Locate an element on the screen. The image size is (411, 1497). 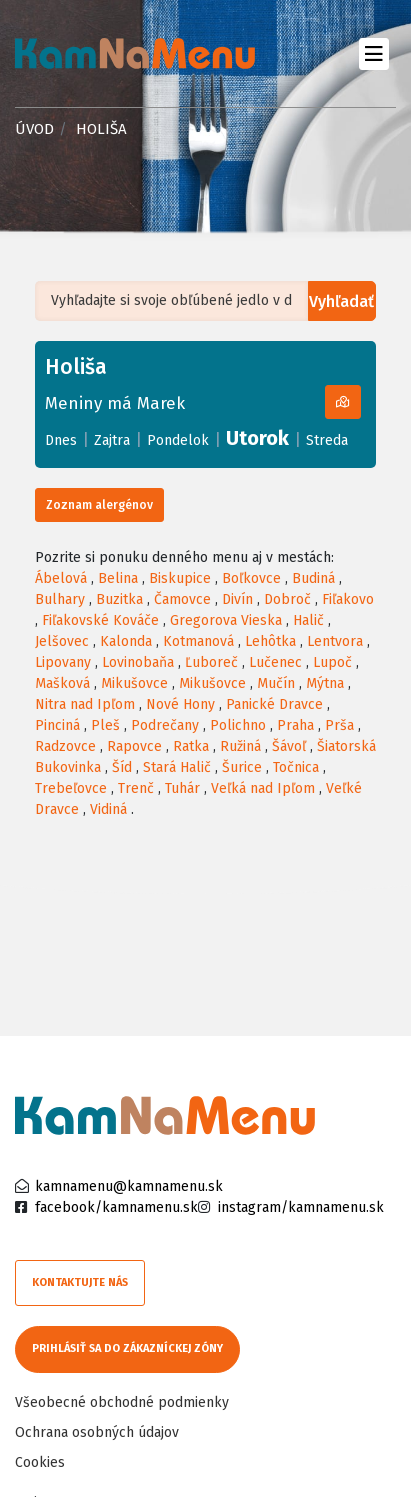
Dobroč is located at coordinates (287, 599).